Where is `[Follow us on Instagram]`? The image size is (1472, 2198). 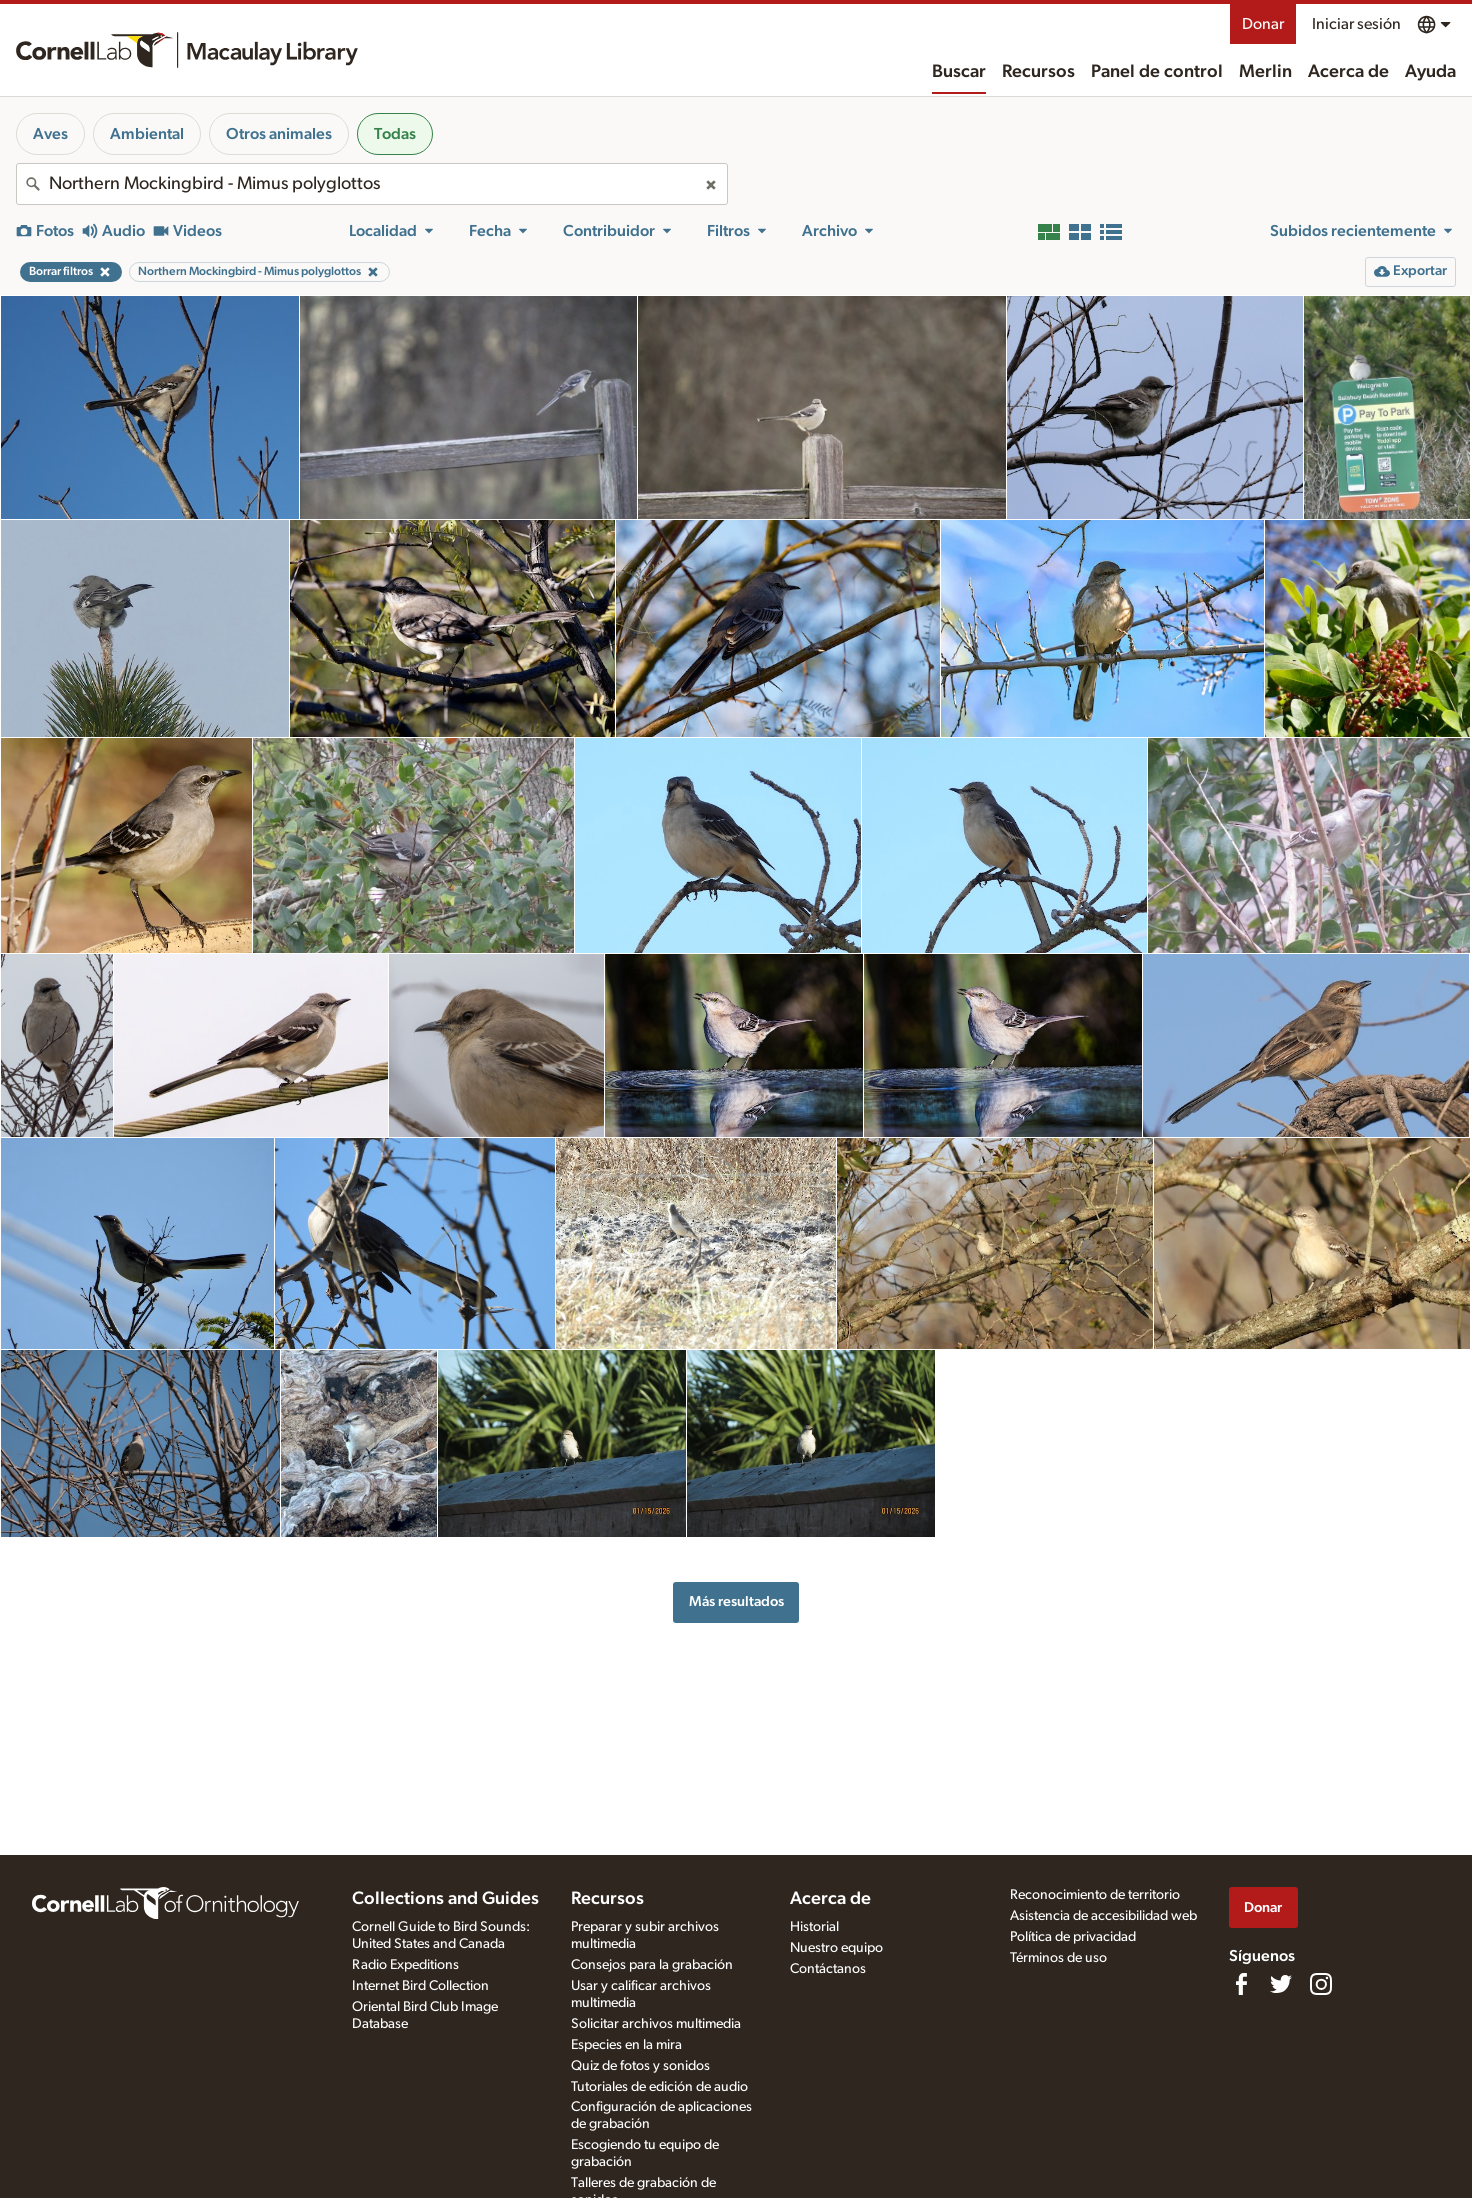
[Follow us on Instagram] is located at coordinates (1321, 1984).